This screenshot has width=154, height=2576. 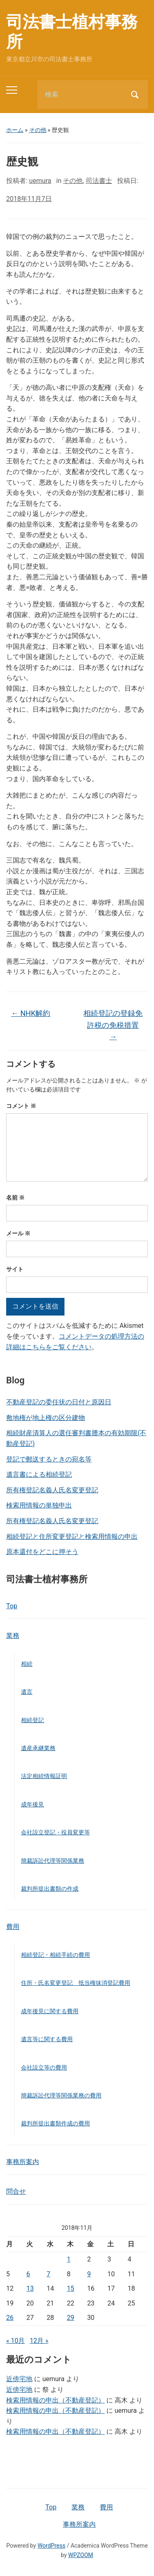 What do you see at coordinates (38, 1748) in the screenshot?
I see `遺産承継業務` at bounding box center [38, 1748].